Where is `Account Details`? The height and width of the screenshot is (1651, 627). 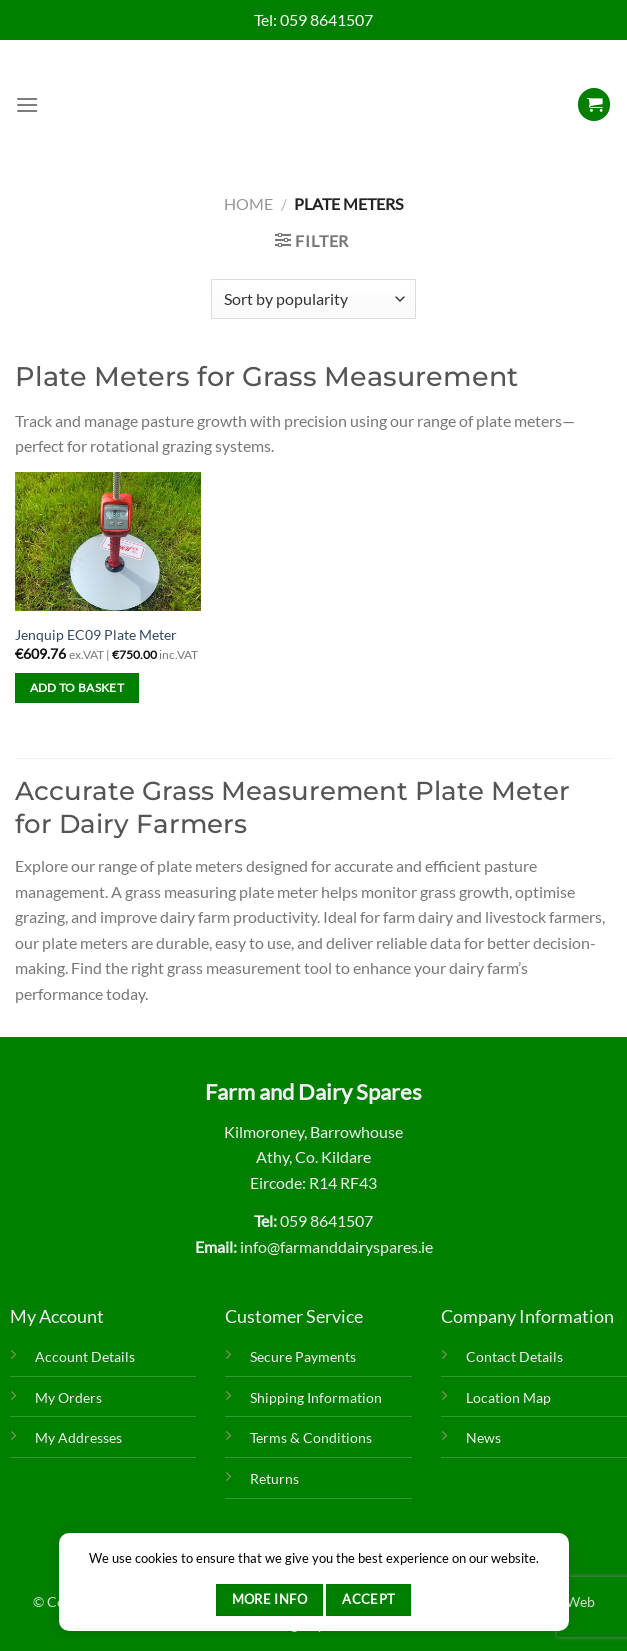 Account Details is located at coordinates (85, 1356).